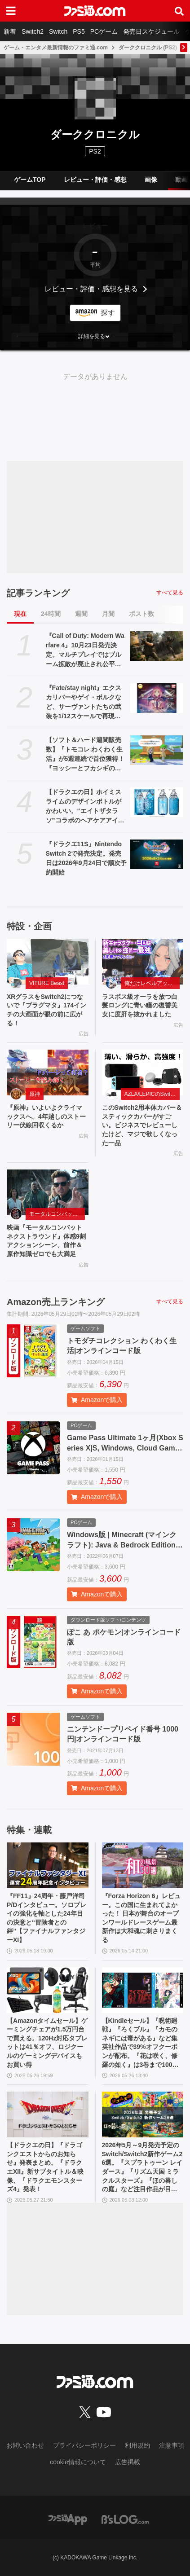  I want to click on このSwitch2用本体カバー＆スティックカバーがすごい。ビジネスでレビューしたけど、マジで欲しくなった一品, so click(142, 1125).